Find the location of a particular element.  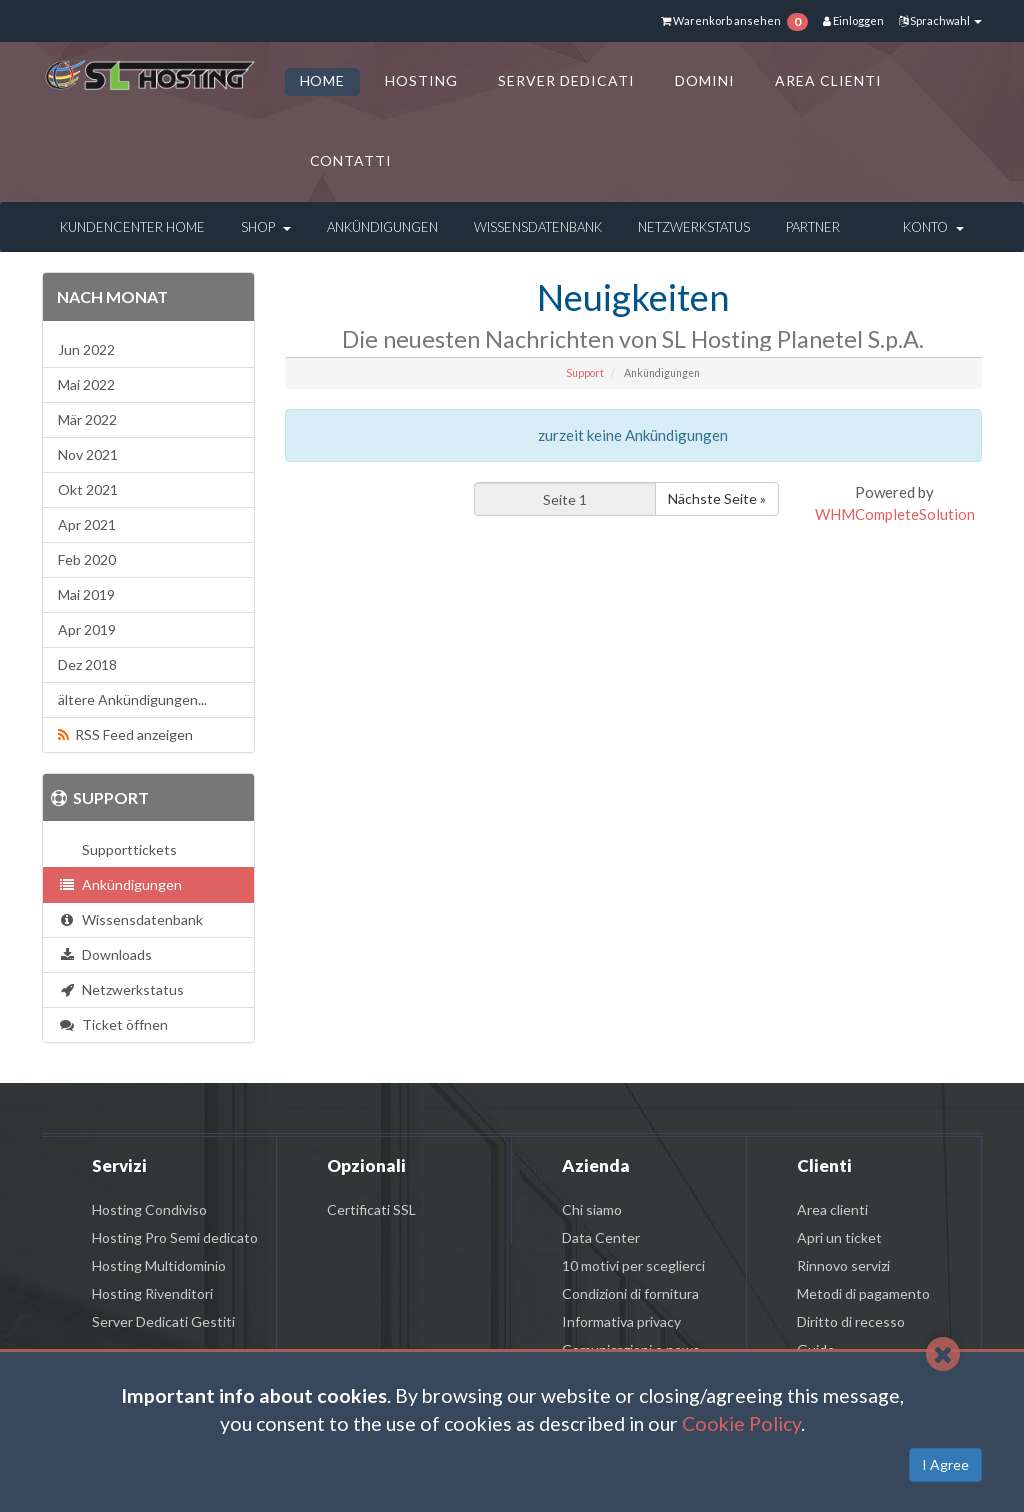

SERVER DEDICATI is located at coordinates (566, 80).